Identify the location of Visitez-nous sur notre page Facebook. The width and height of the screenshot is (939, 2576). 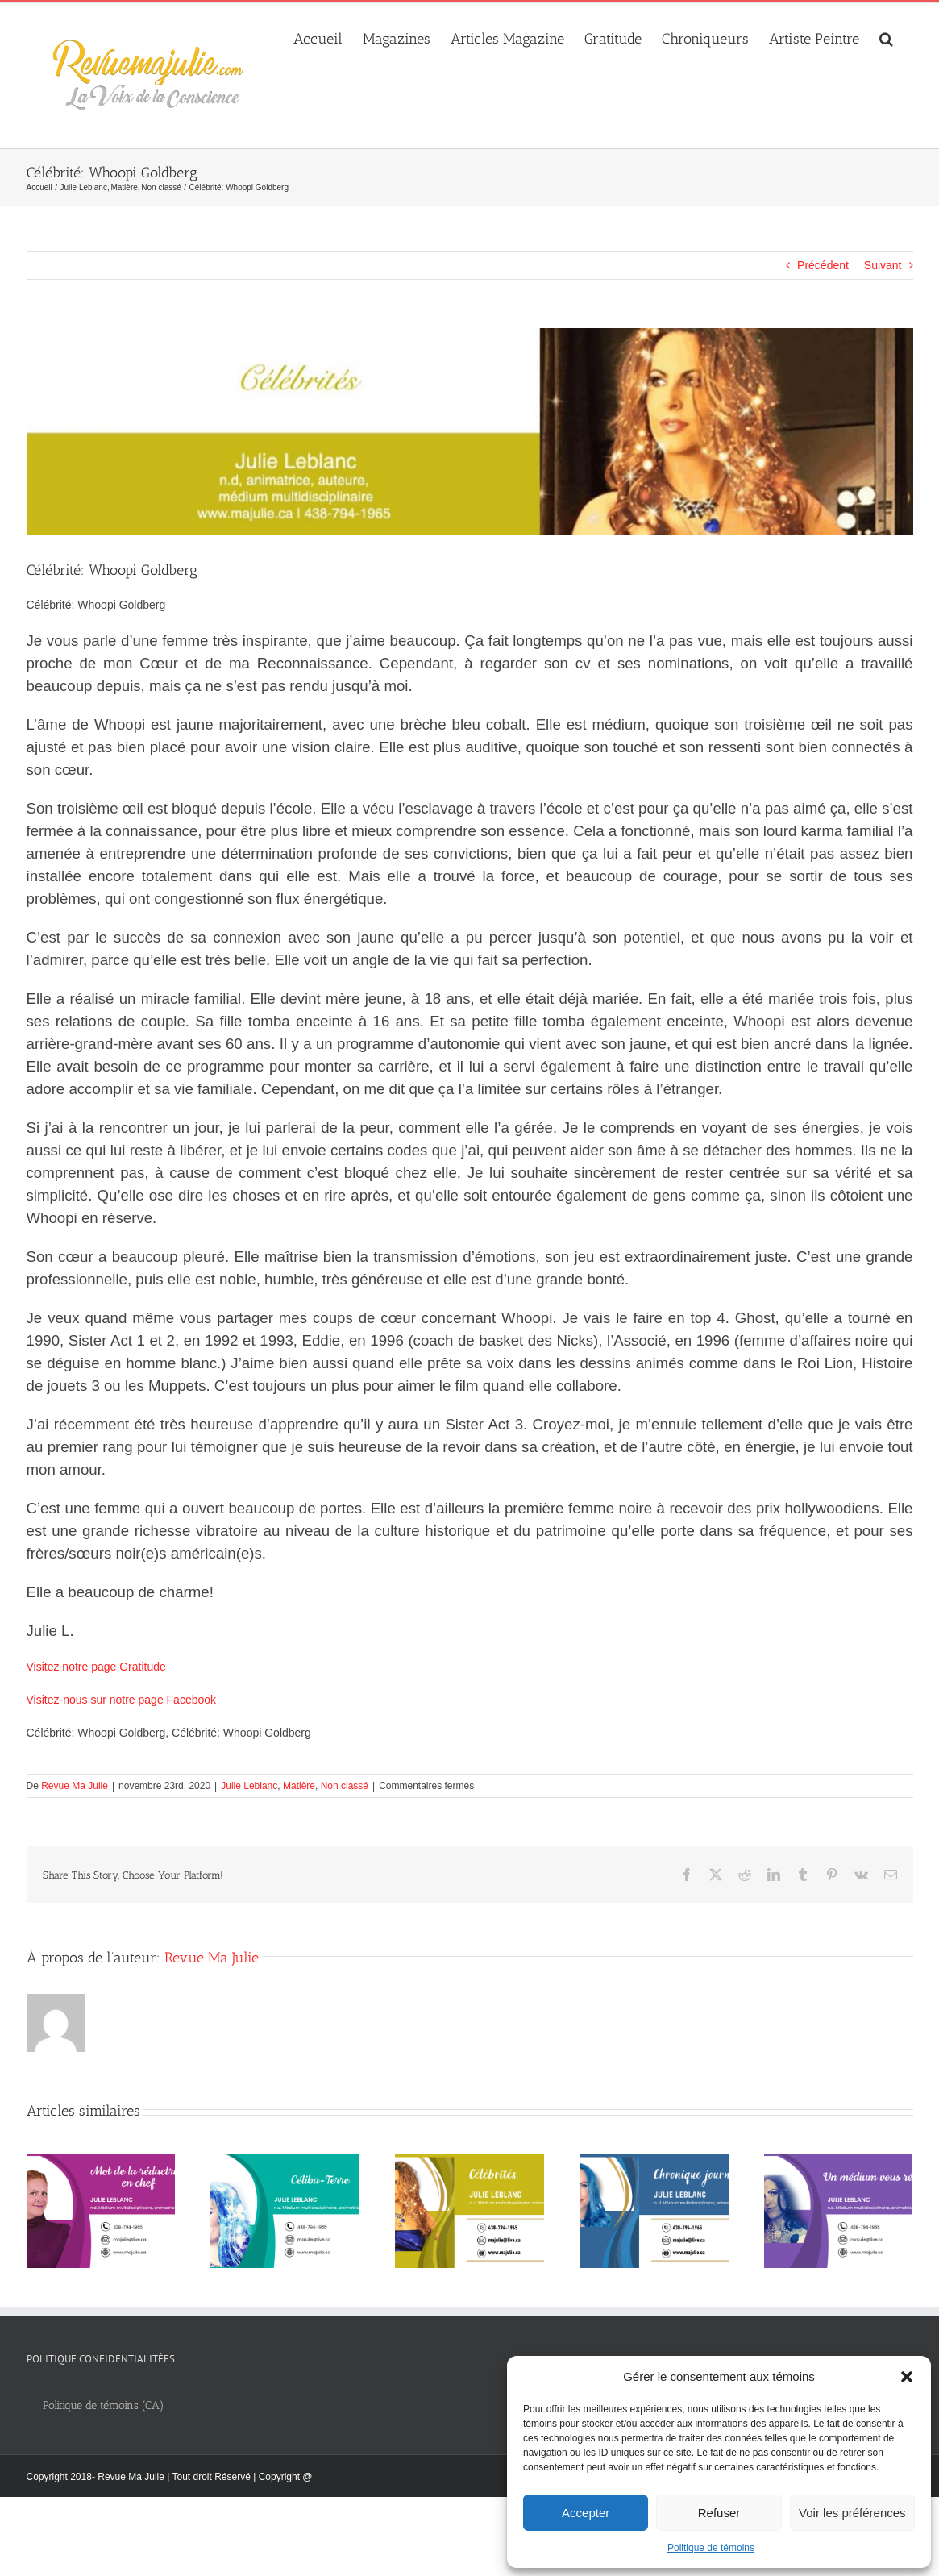
(122, 1699).